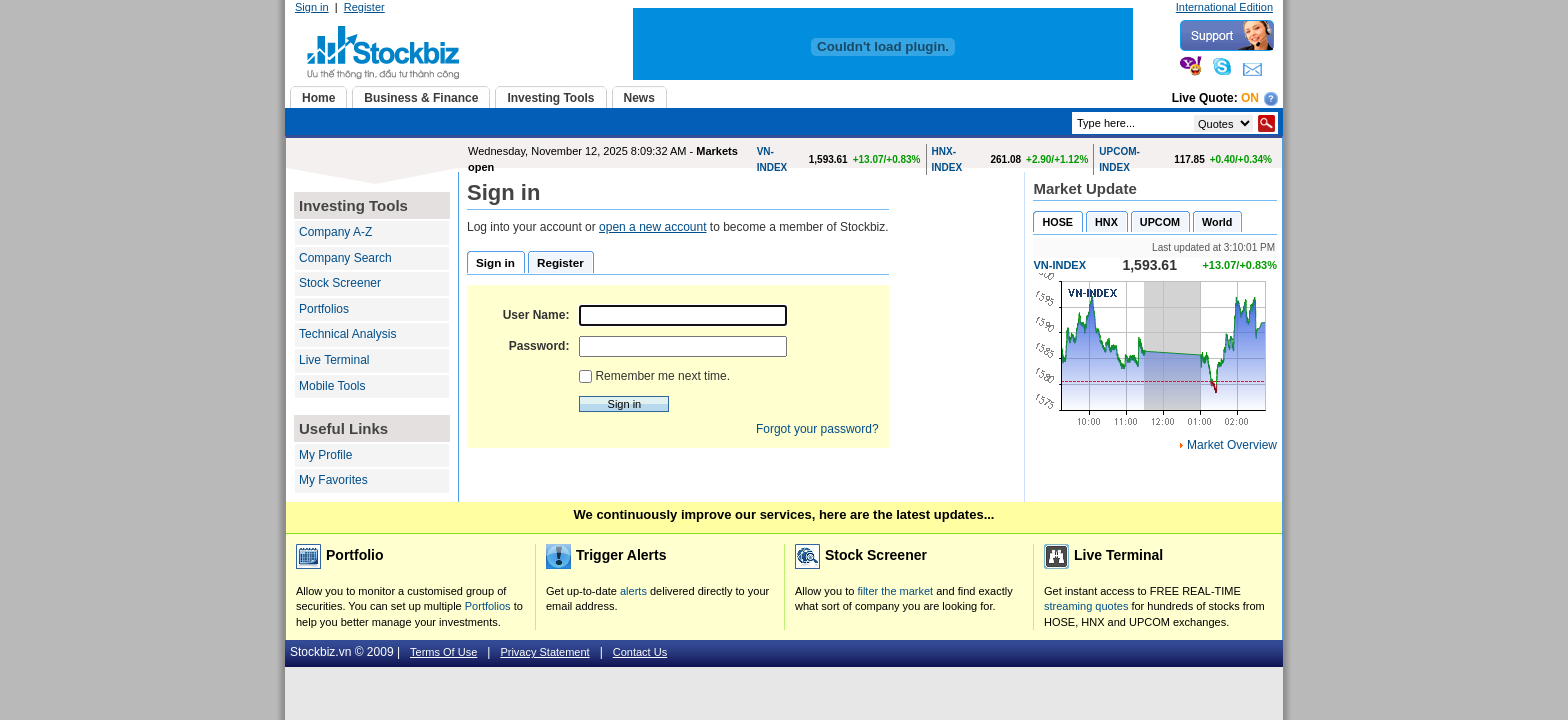  Describe the element at coordinates (539, 346) in the screenshot. I see `Password:` at that location.